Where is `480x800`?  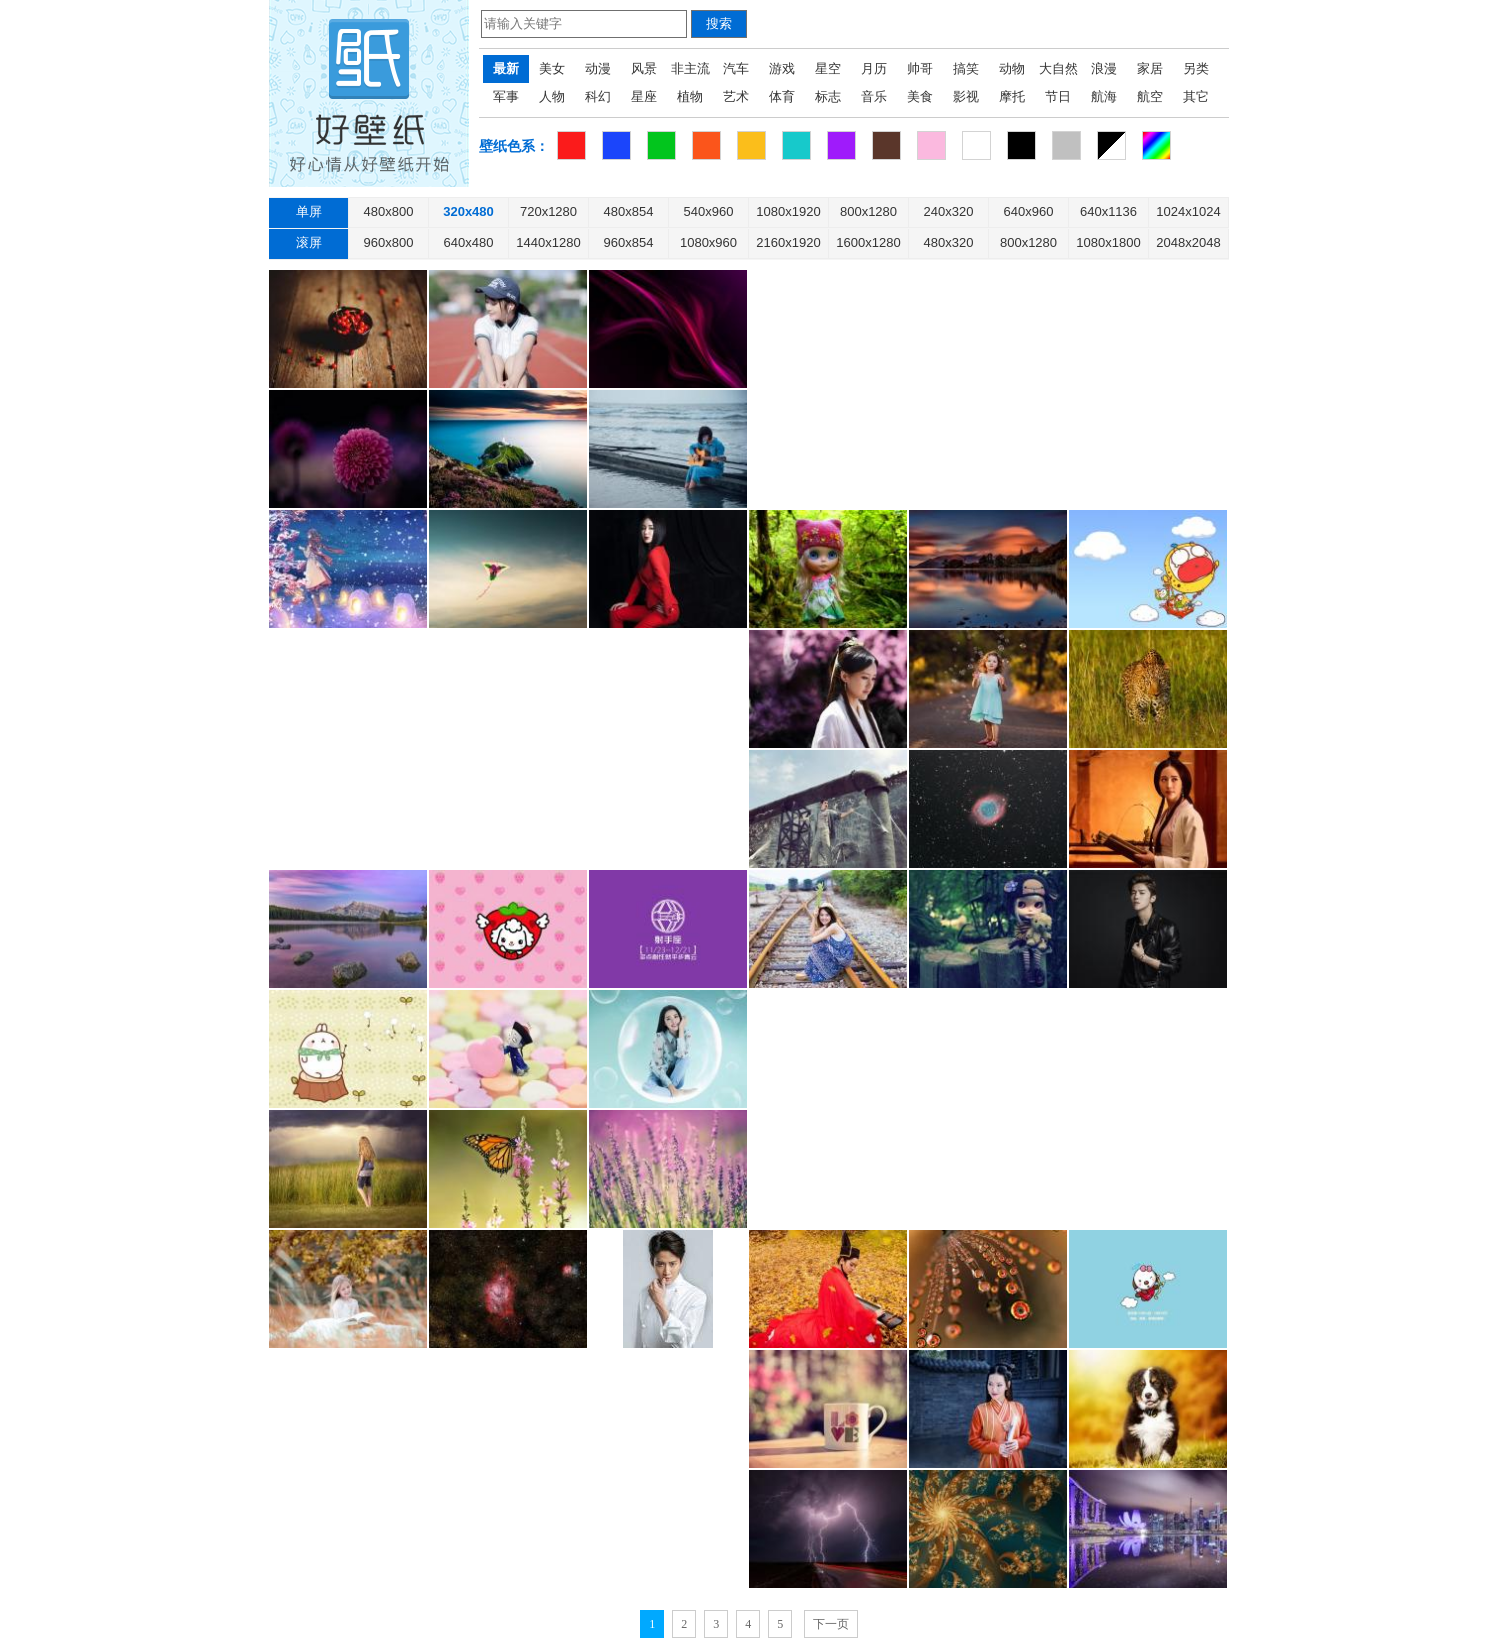
480x800 is located at coordinates (389, 211).